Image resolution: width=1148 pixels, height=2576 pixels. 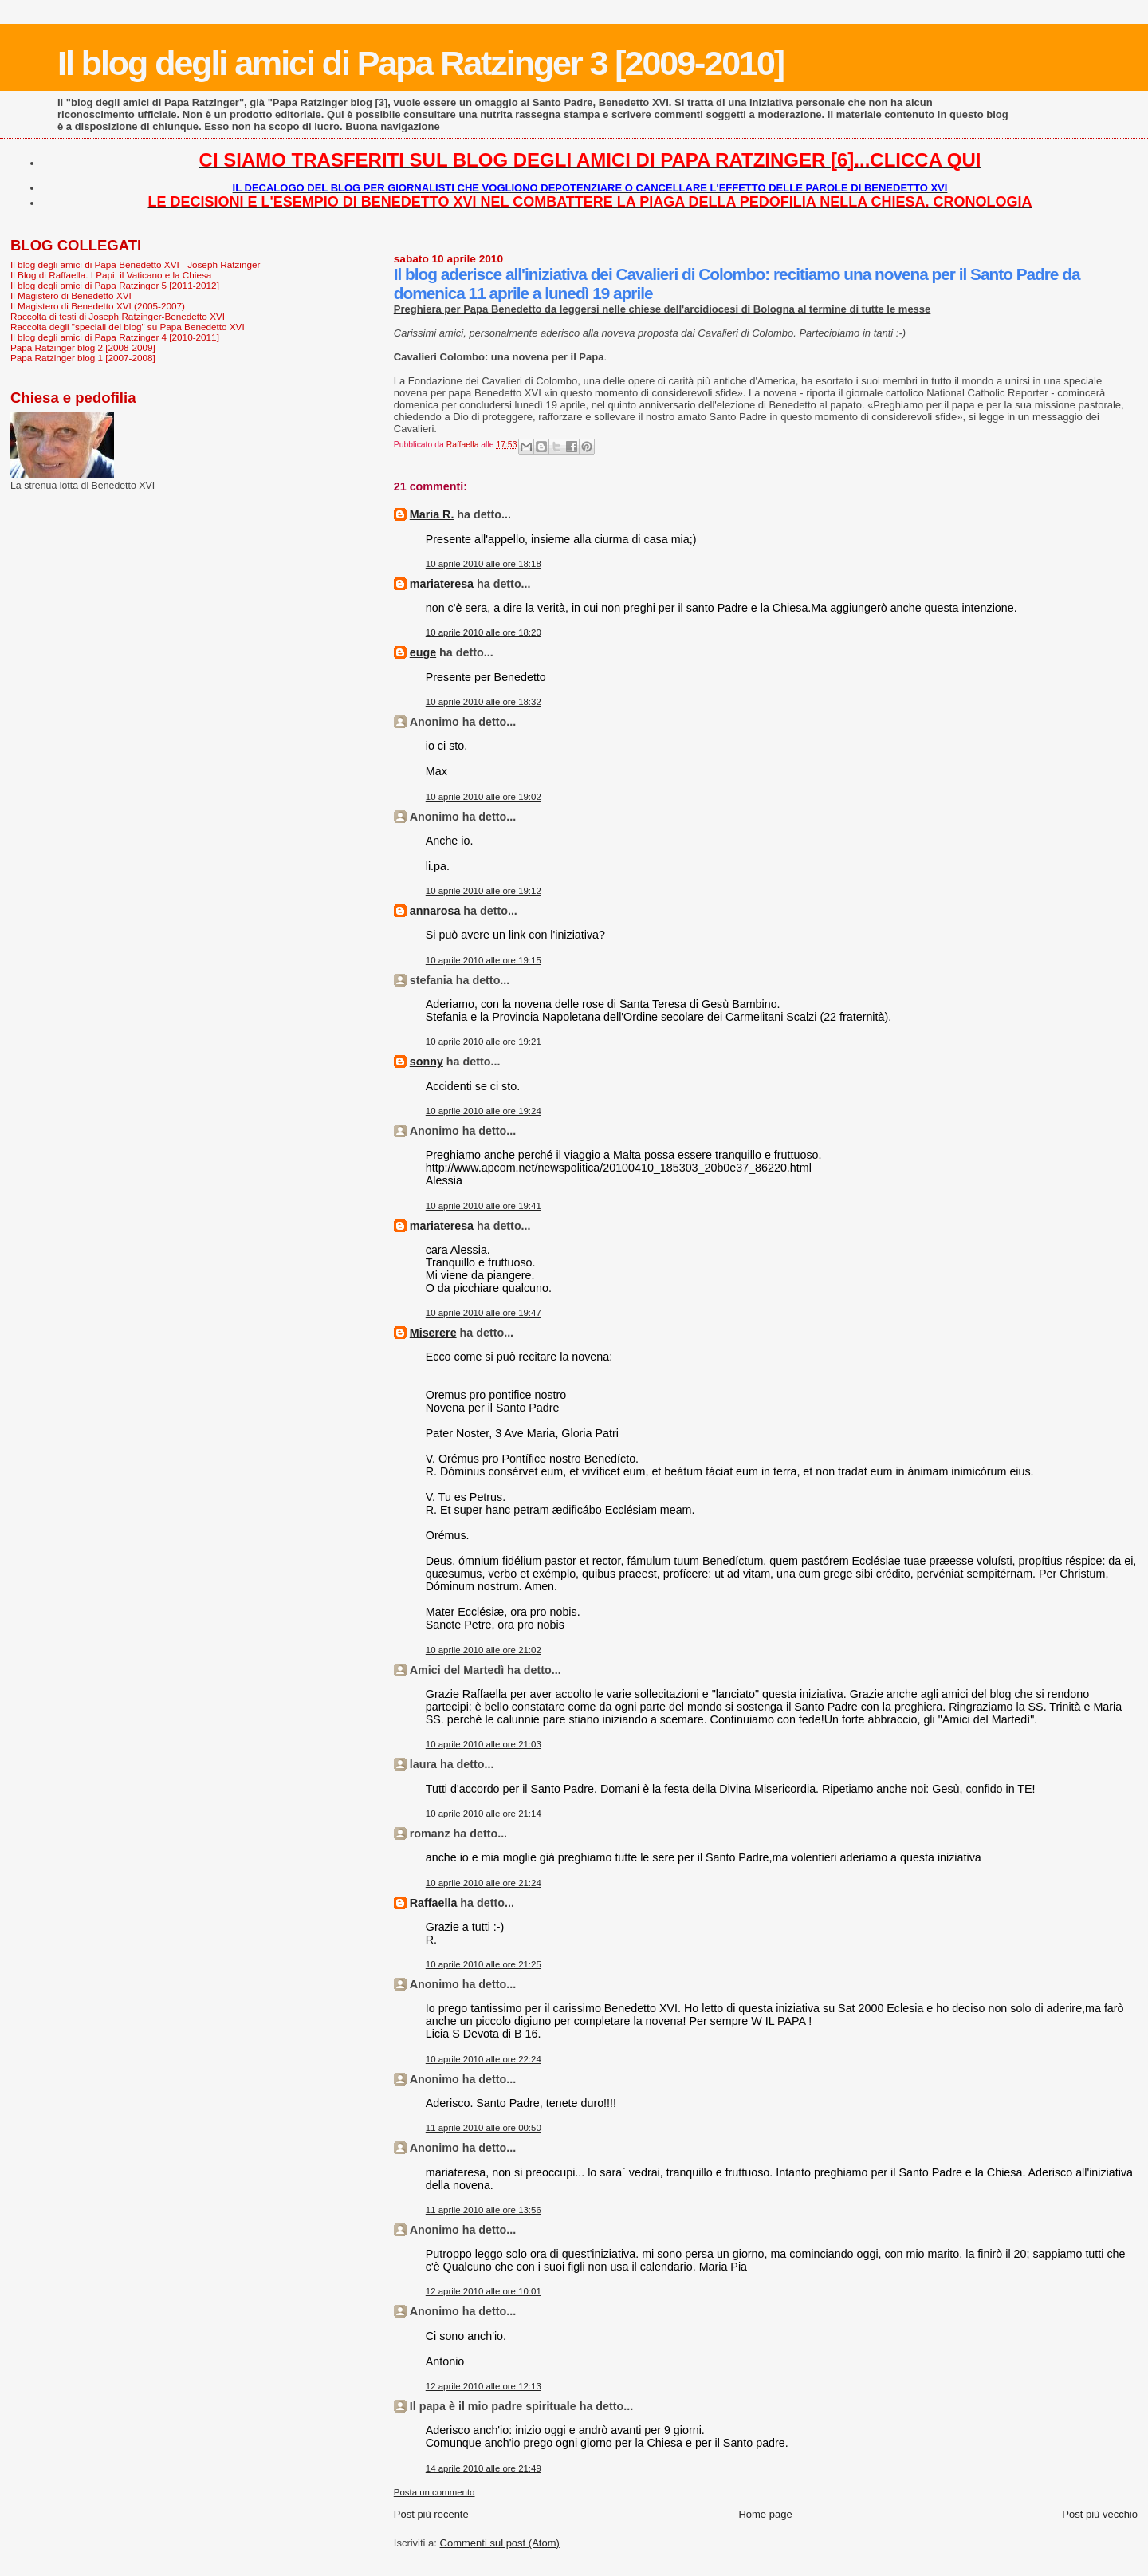 I want to click on annarosa, so click(x=435, y=910).